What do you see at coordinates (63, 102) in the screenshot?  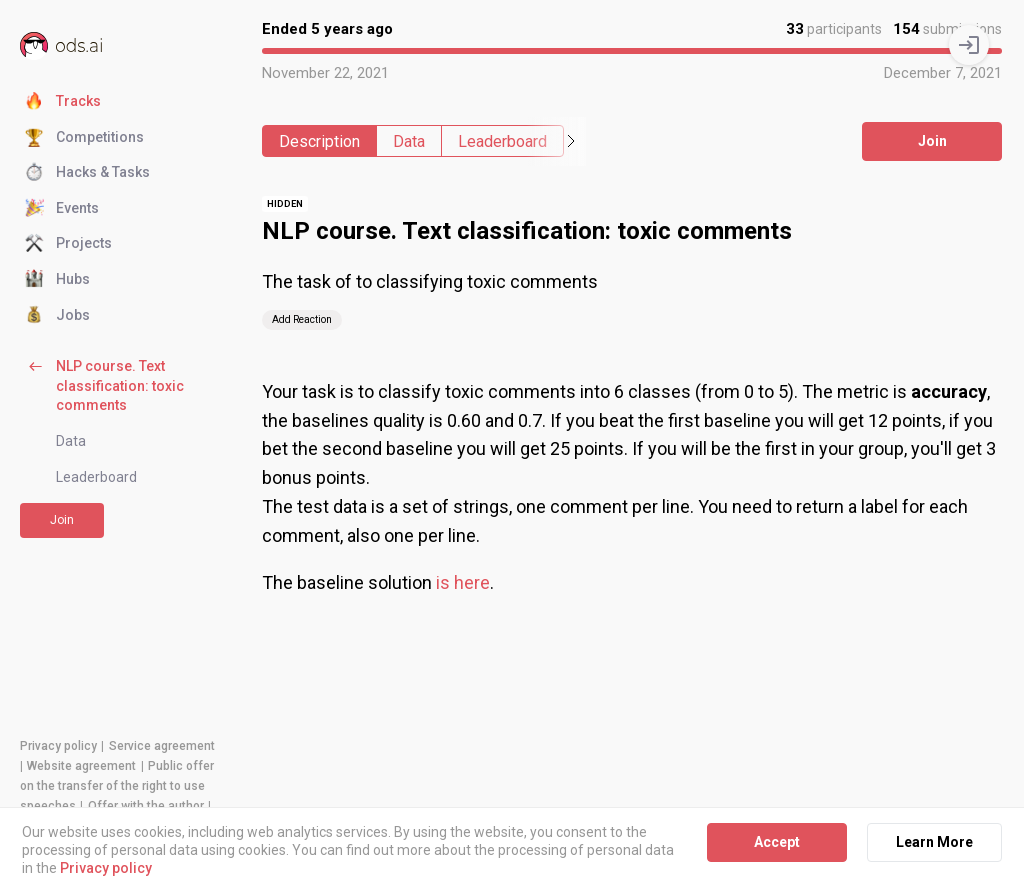 I see `Tracks` at bounding box center [63, 102].